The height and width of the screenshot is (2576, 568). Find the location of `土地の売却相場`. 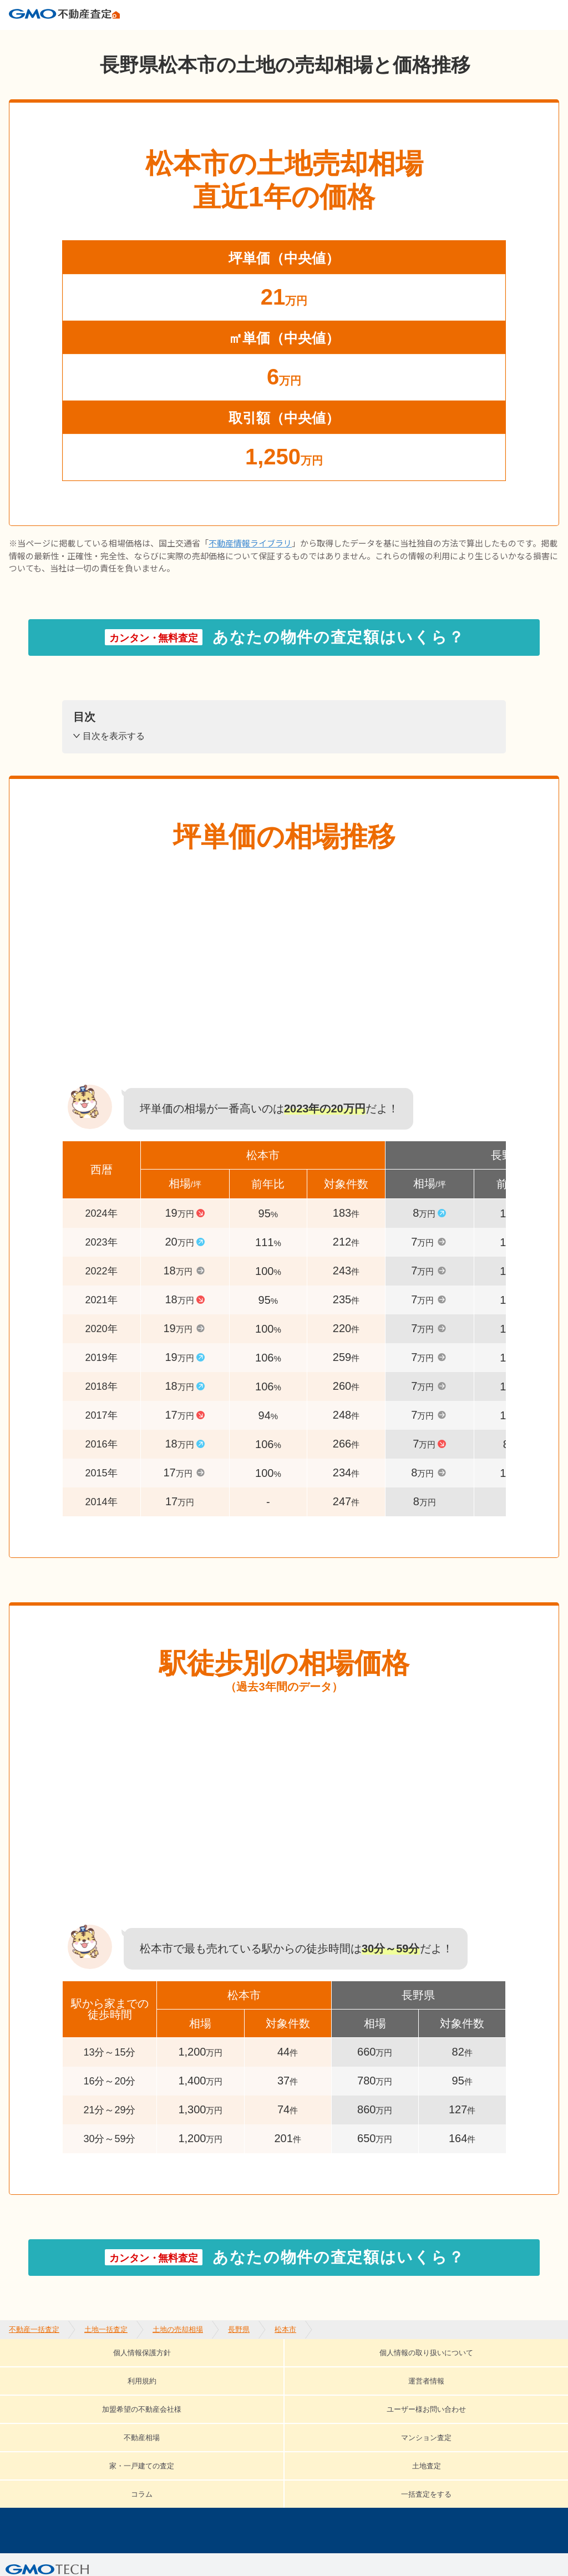

土地の売却相場 is located at coordinates (178, 39).